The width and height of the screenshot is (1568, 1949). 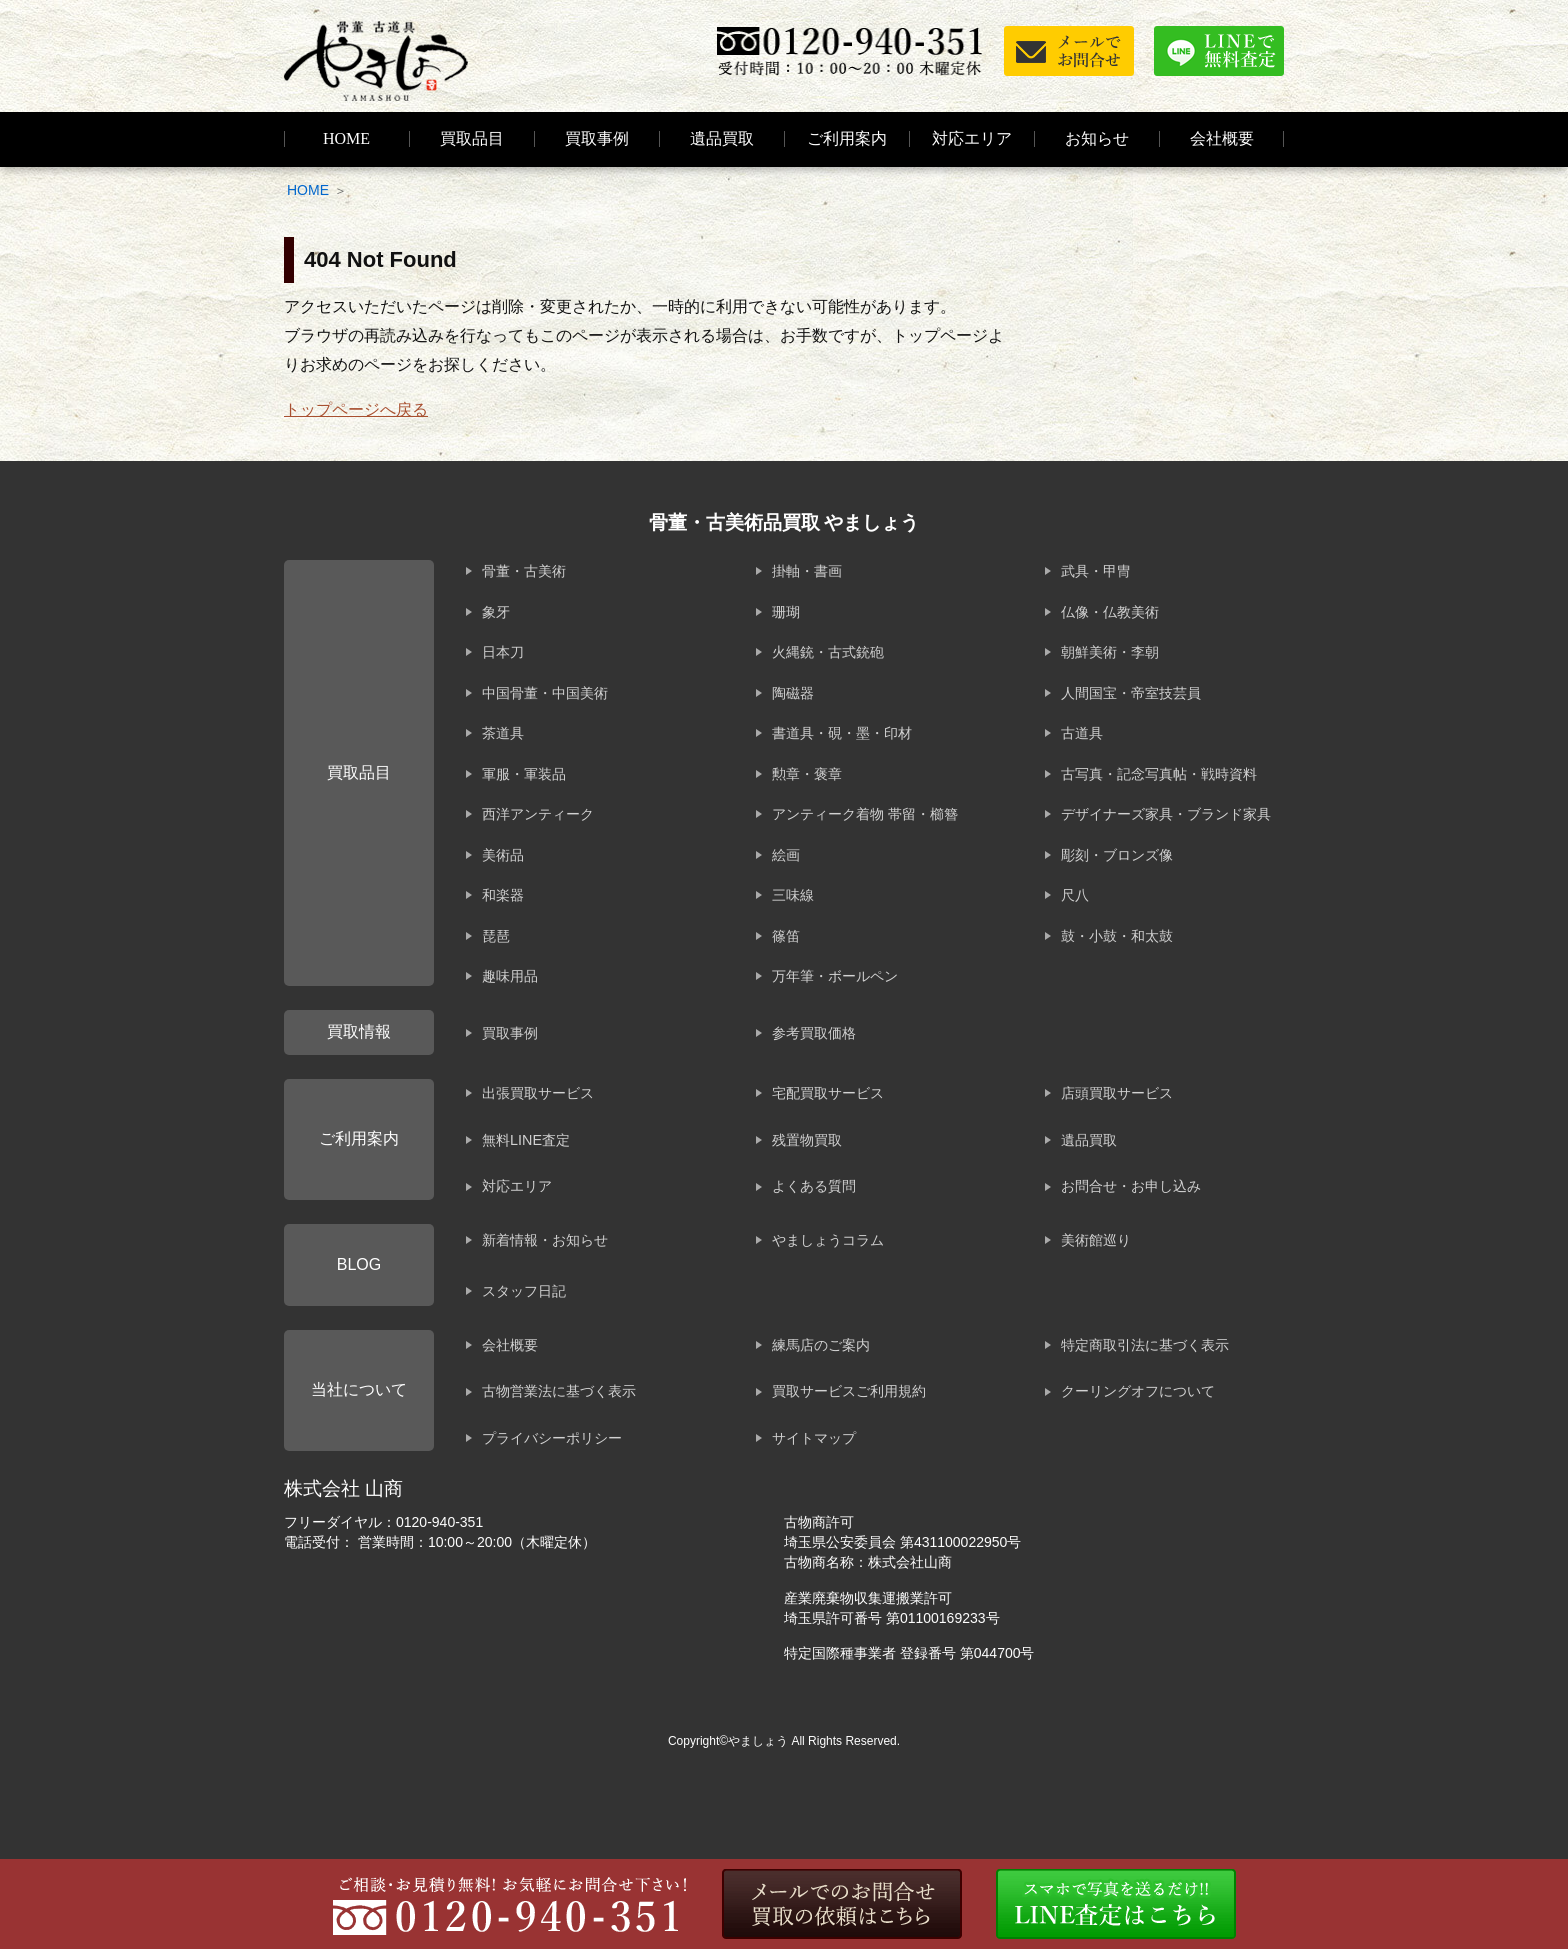 What do you see at coordinates (807, 1140) in the screenshot?
I see `残置物買取` at bounding box center [807, 1140].